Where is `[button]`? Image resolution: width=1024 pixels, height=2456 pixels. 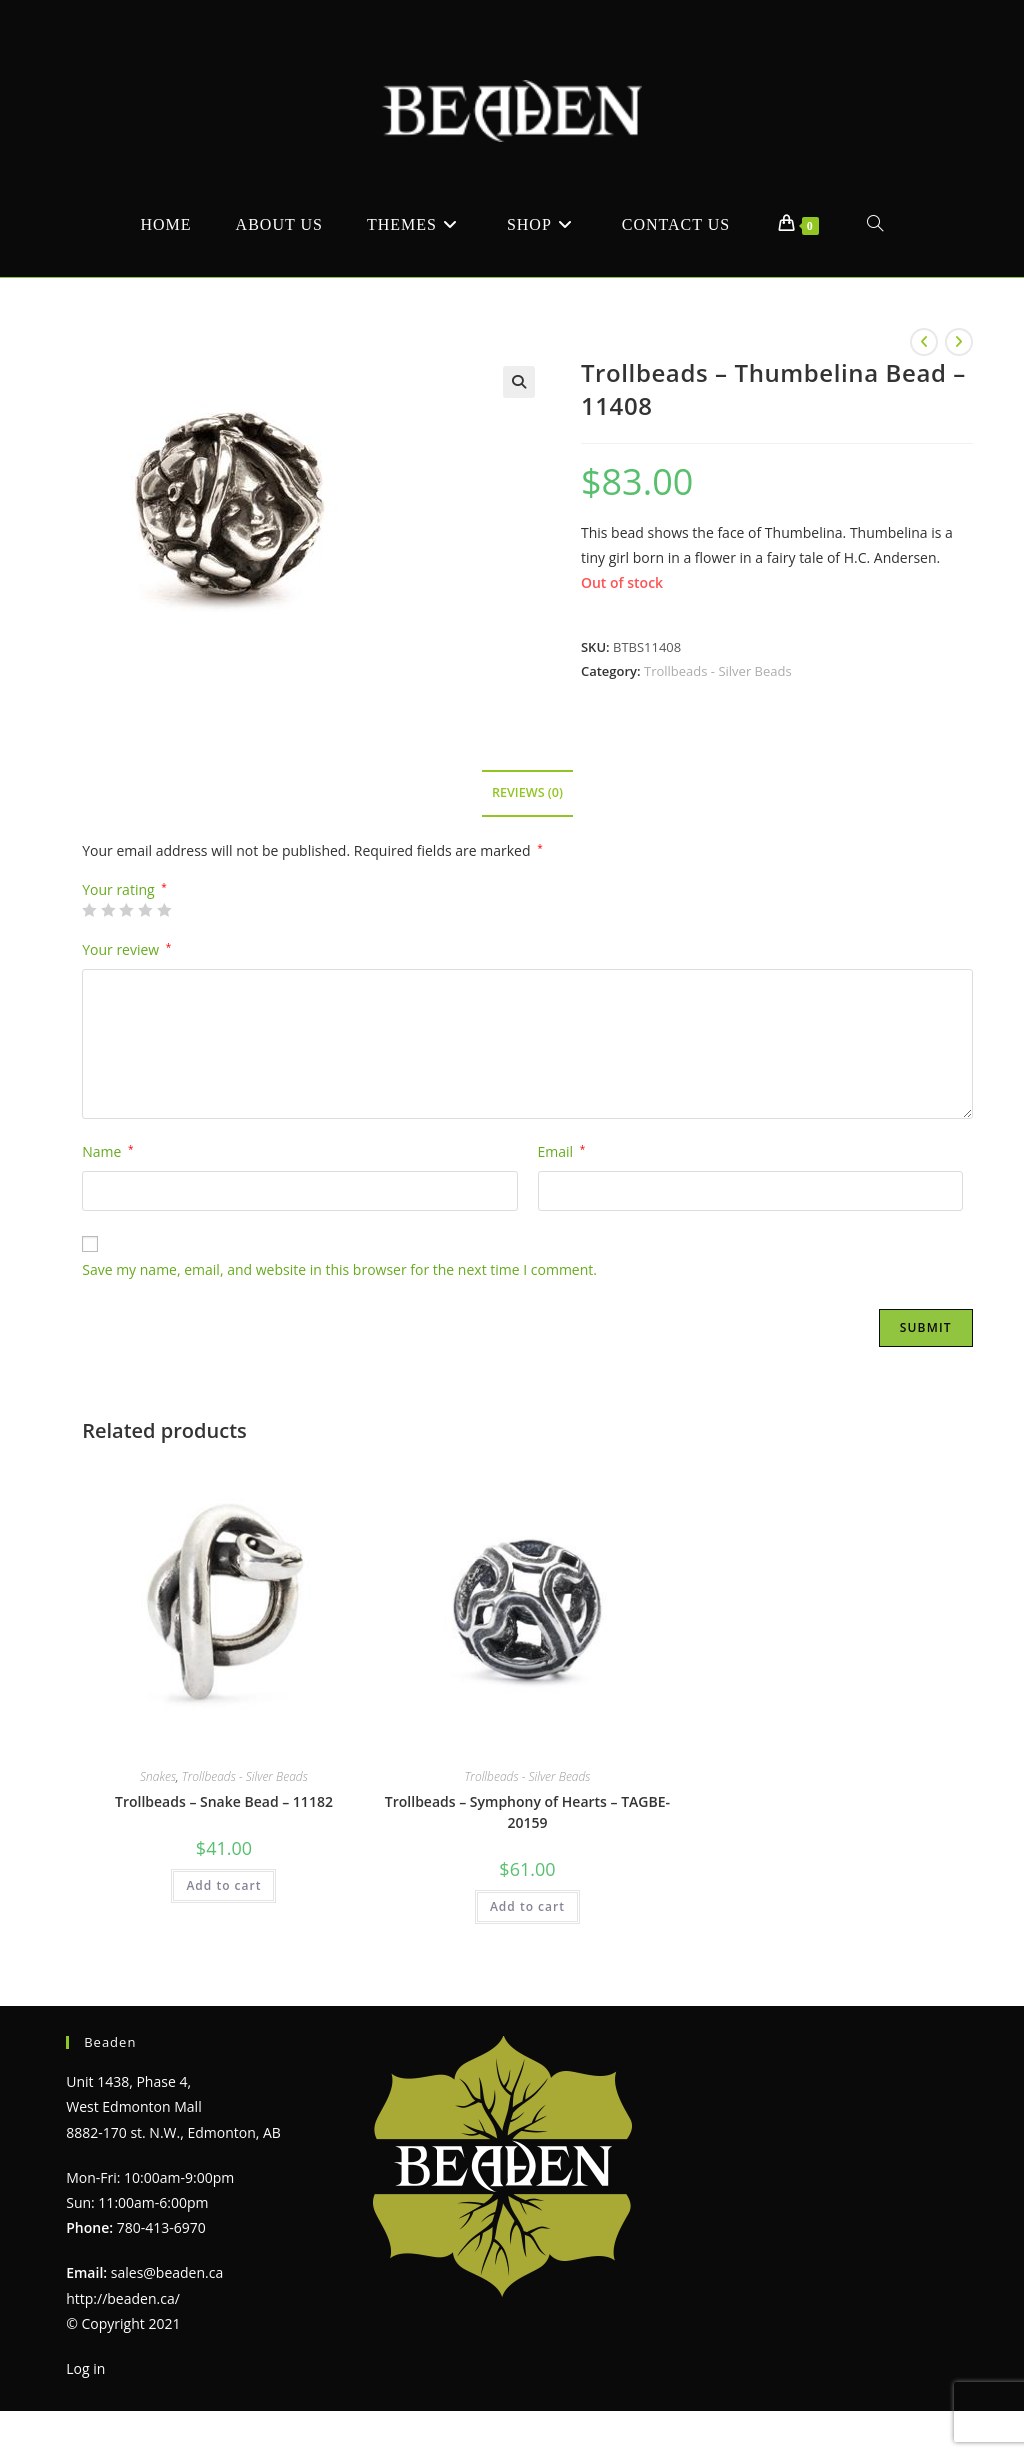
[button] is located at coordinates (519, 382).